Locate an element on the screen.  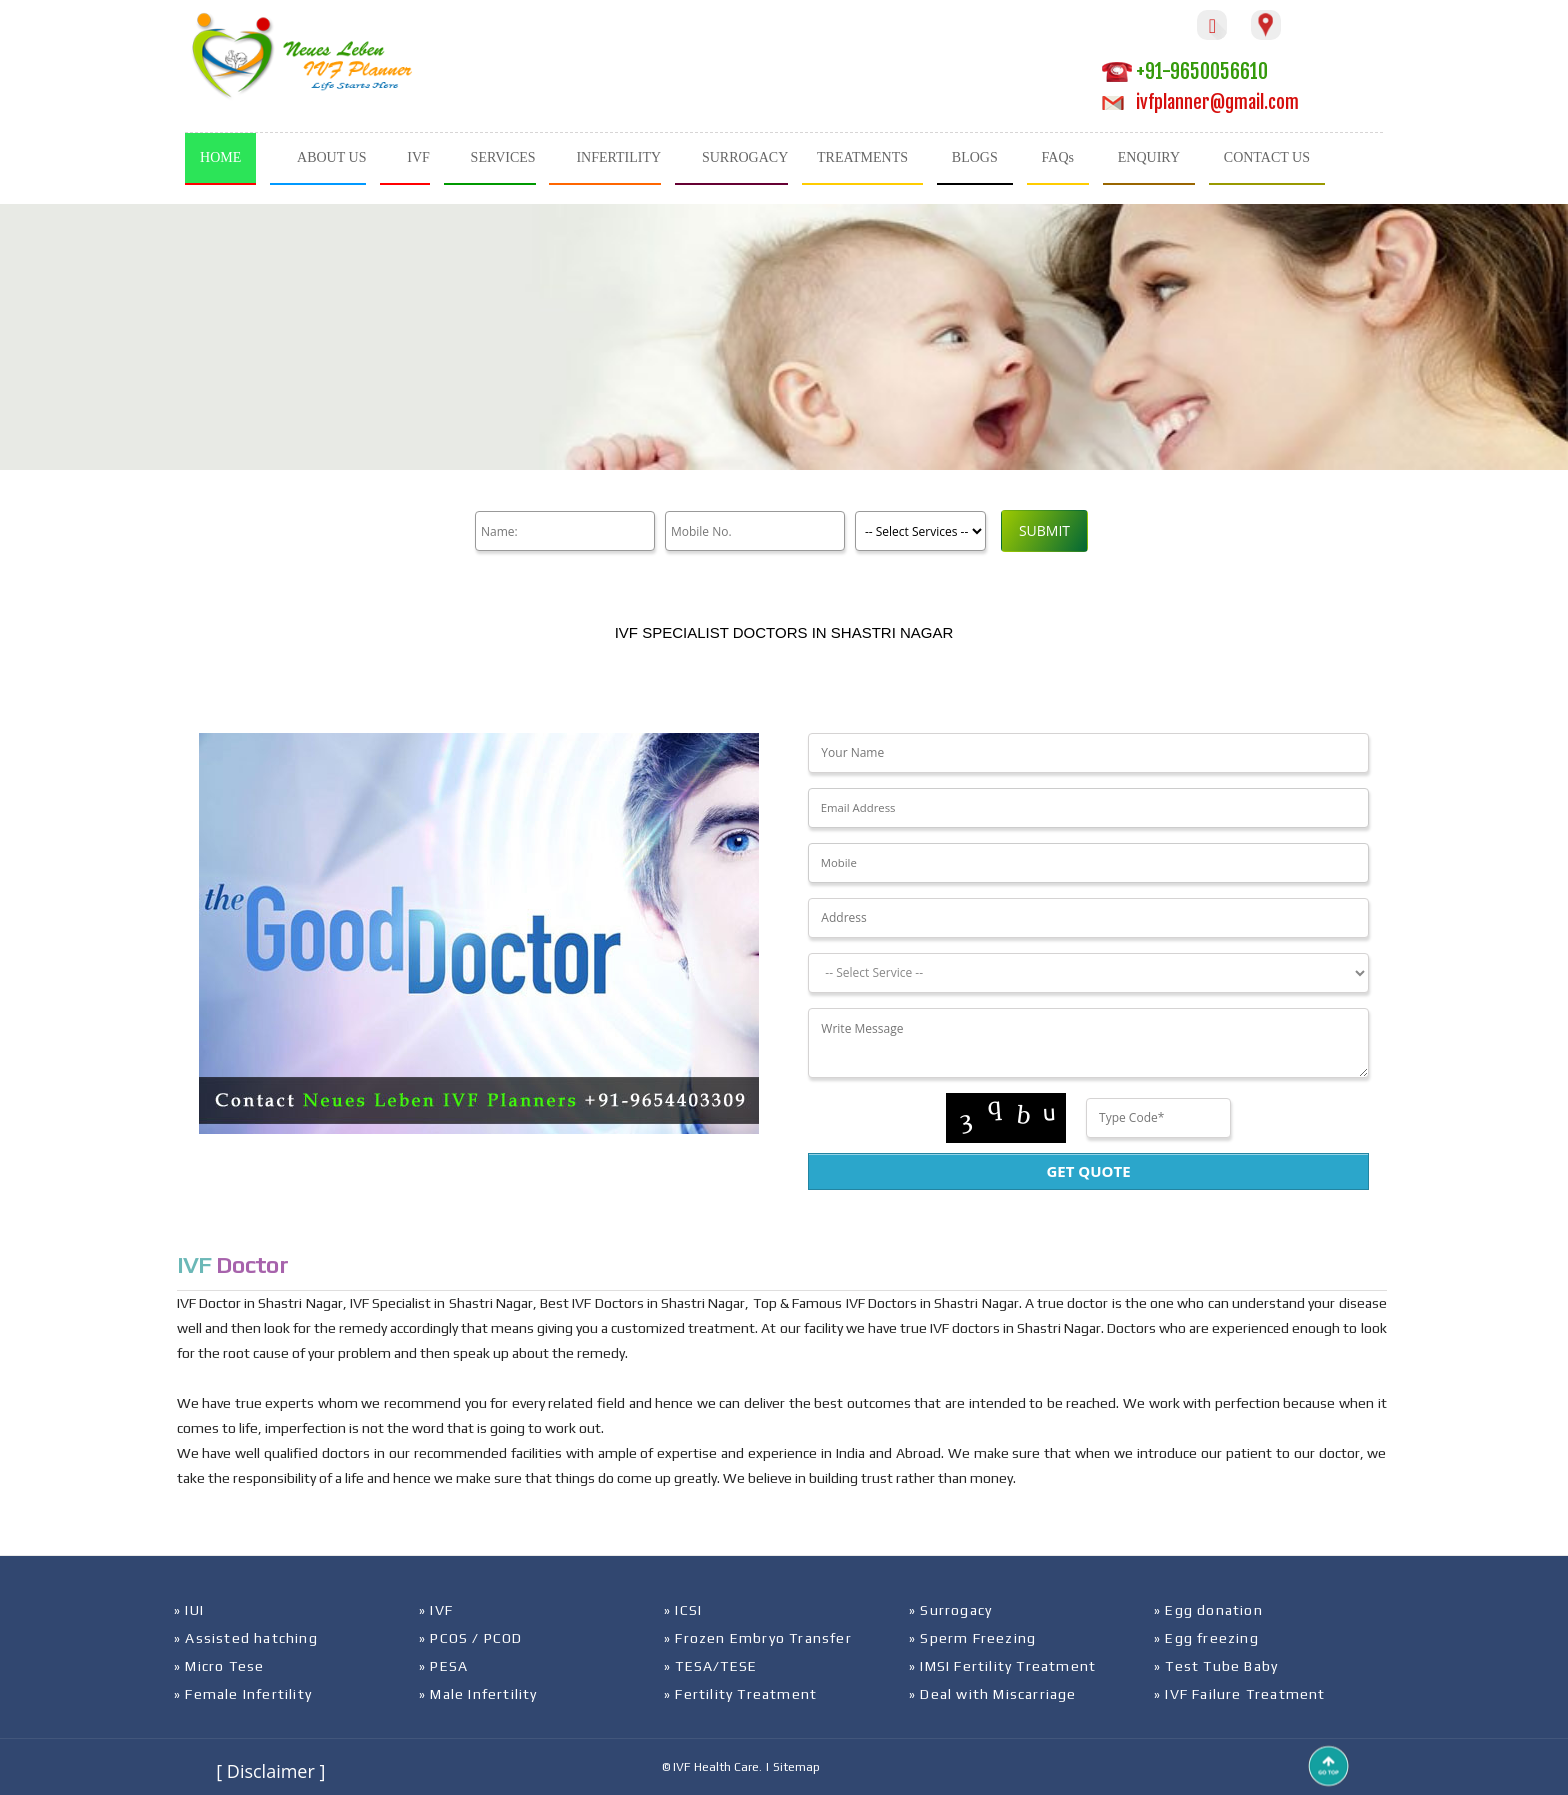
BLOGS is located at coordinates (975, 157).